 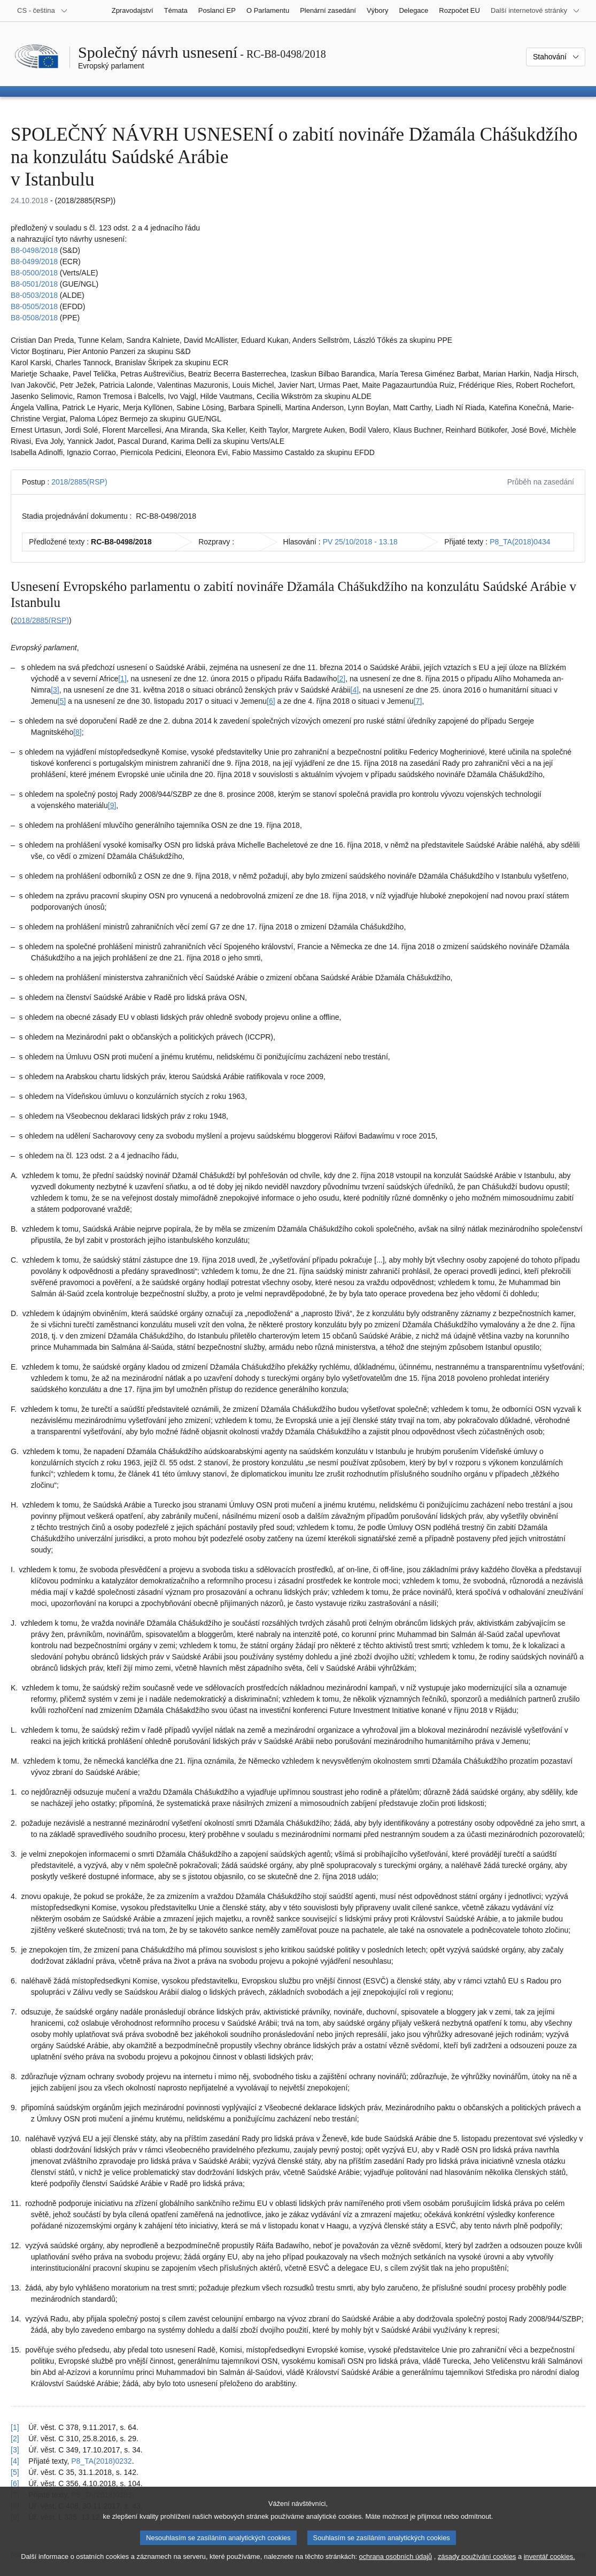 What do you see at coordinates (418, 701) in the screenshot?
I see `[7] [Přejít na poznámku pod čarou č. 1.7.]` at bounding box center [418, 701].